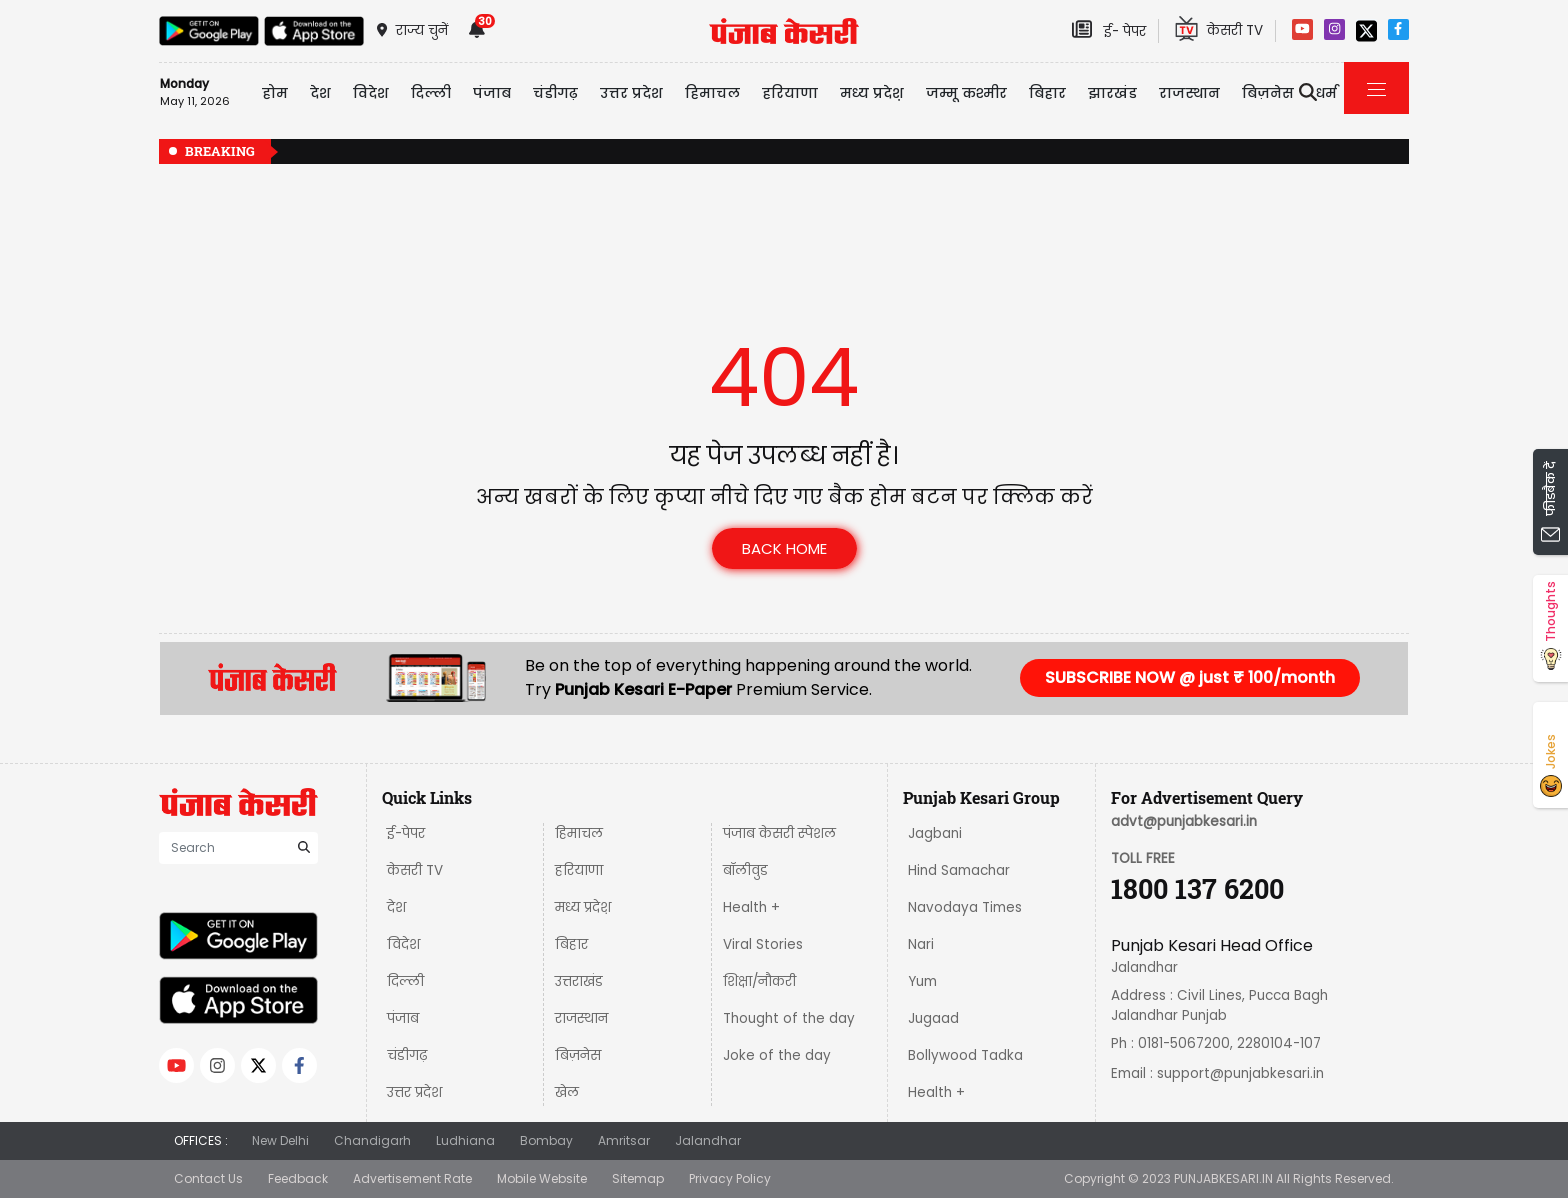 Image resolution: width=1568 pixels, height=1198 pixels. What do you see at coordinates (779, 833) in the screenshot?
I see `पंजाब केसरी स्पेशल` at bounding box center [779, 833].